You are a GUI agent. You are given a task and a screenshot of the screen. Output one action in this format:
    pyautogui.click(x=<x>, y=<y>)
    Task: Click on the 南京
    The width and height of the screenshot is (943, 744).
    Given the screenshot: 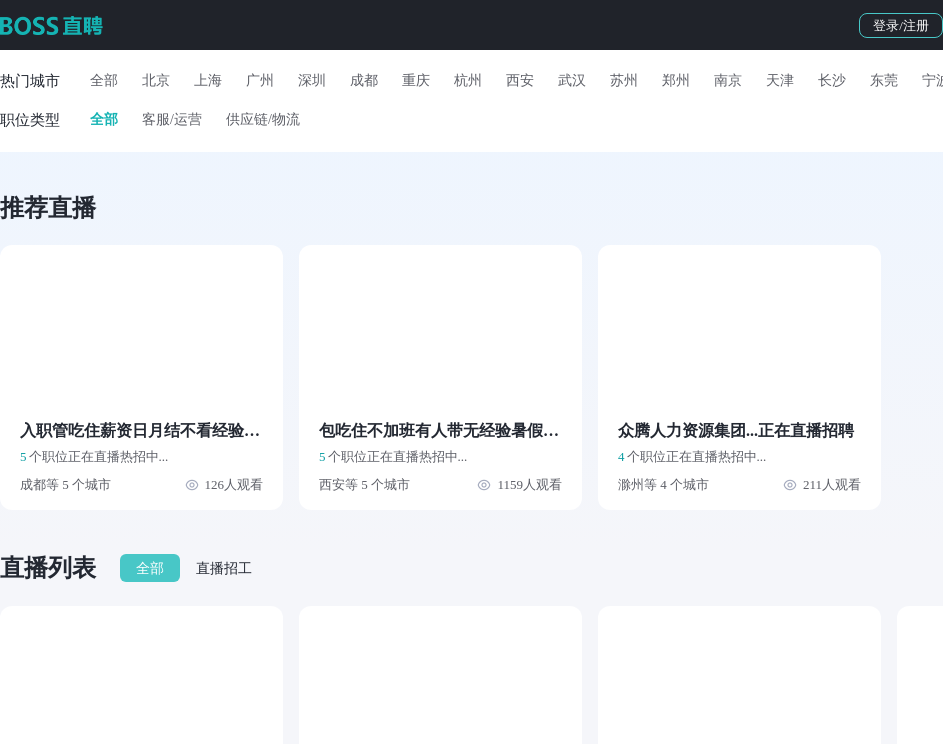 What is the action you would take?
    pyautogui.click(x=728, y=80)
    